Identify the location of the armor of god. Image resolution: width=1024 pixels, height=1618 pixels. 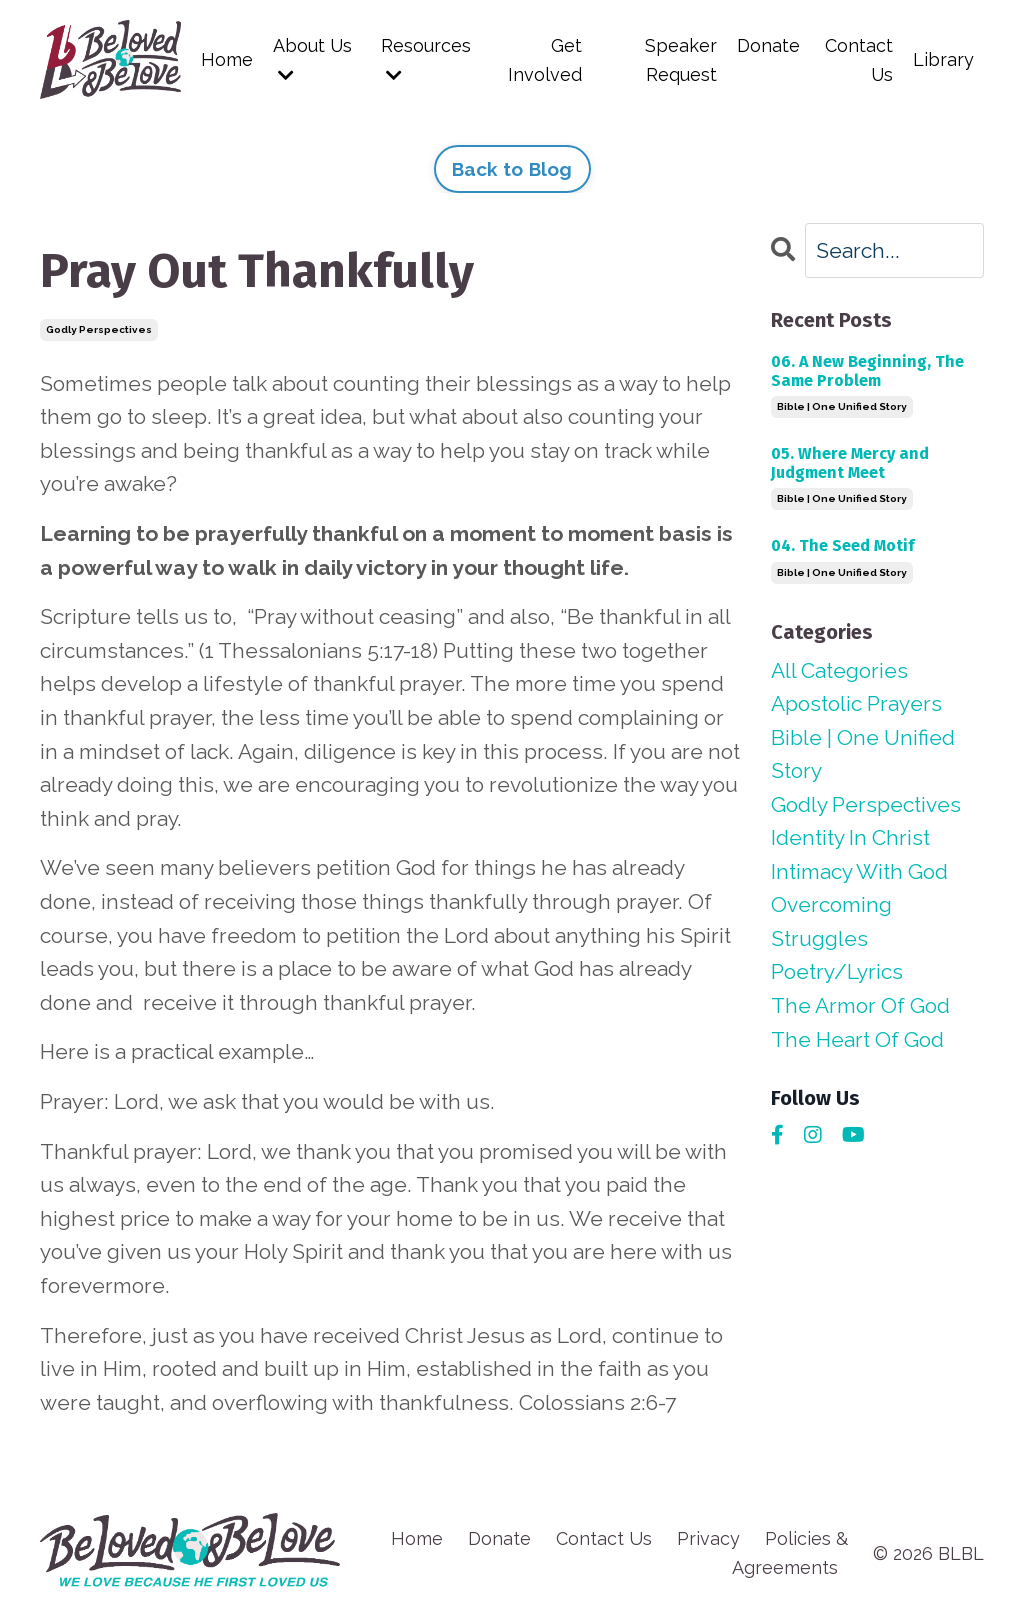
(860, 1005).